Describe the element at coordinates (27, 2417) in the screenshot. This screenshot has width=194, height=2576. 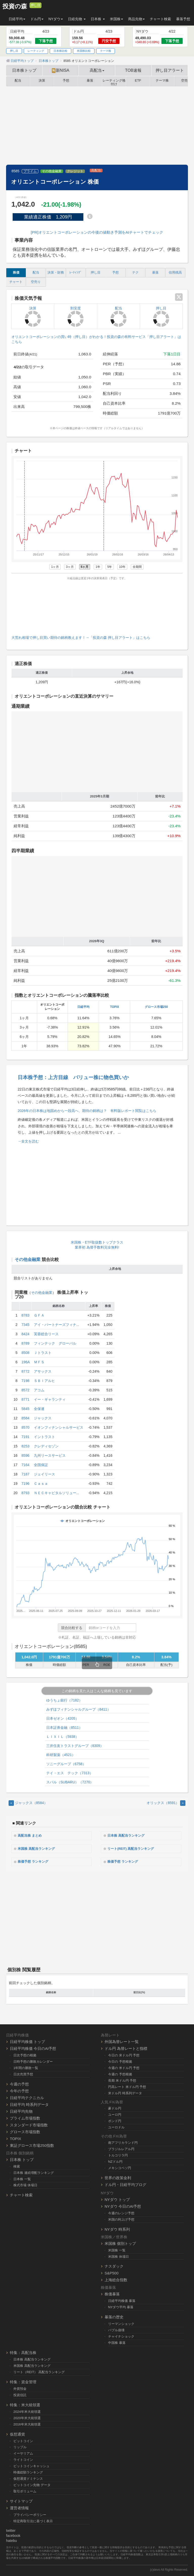
I see `2020年米大統領選` at that location.